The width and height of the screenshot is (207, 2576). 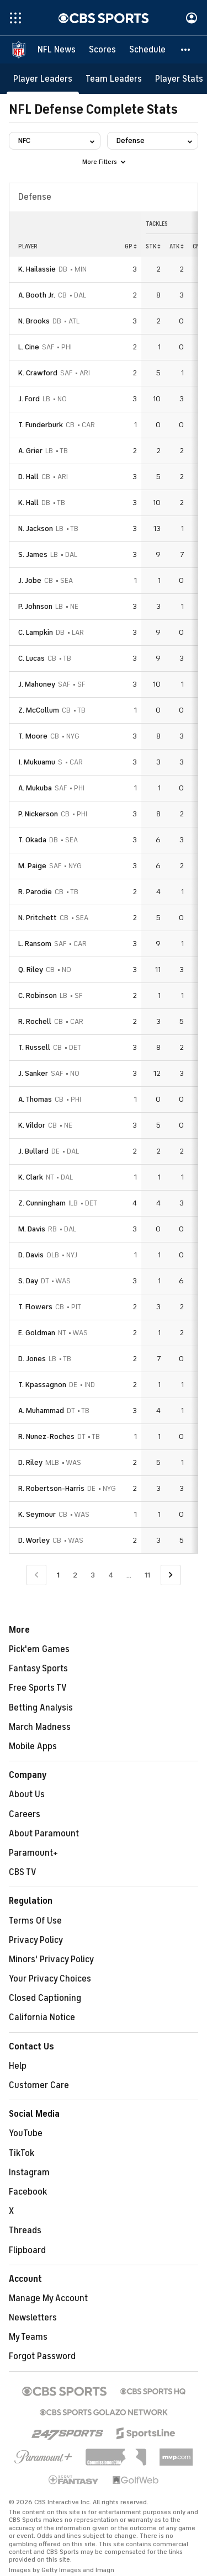 What do you see at coordinates (35, 632) in the screenshot?
I see `C. Lampkin` at bounding box center [35, 632].